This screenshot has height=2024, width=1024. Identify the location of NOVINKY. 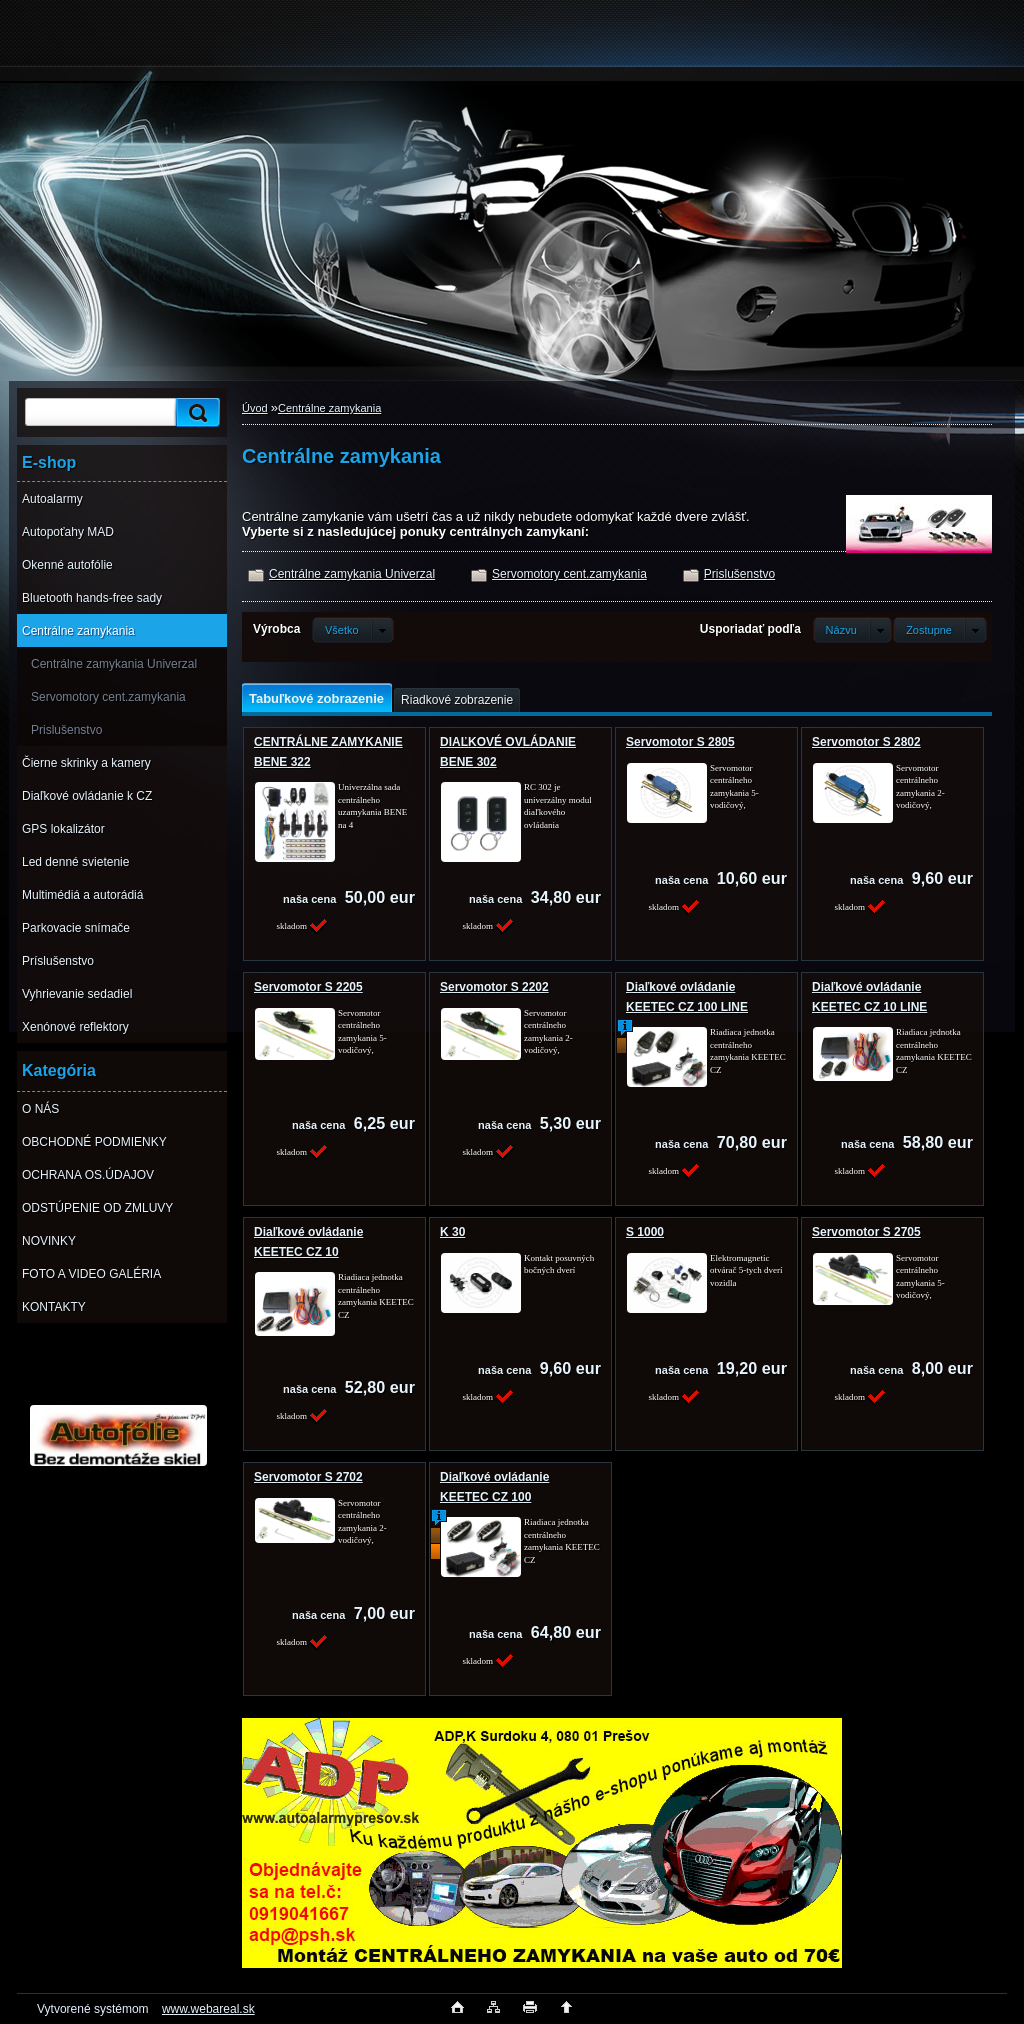
(49, 1241).